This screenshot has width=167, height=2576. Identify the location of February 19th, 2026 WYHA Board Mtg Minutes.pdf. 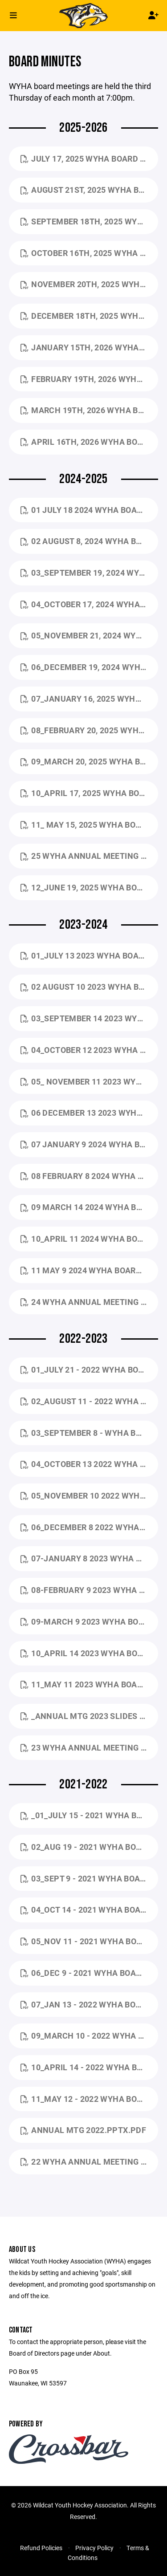
(89, 379).